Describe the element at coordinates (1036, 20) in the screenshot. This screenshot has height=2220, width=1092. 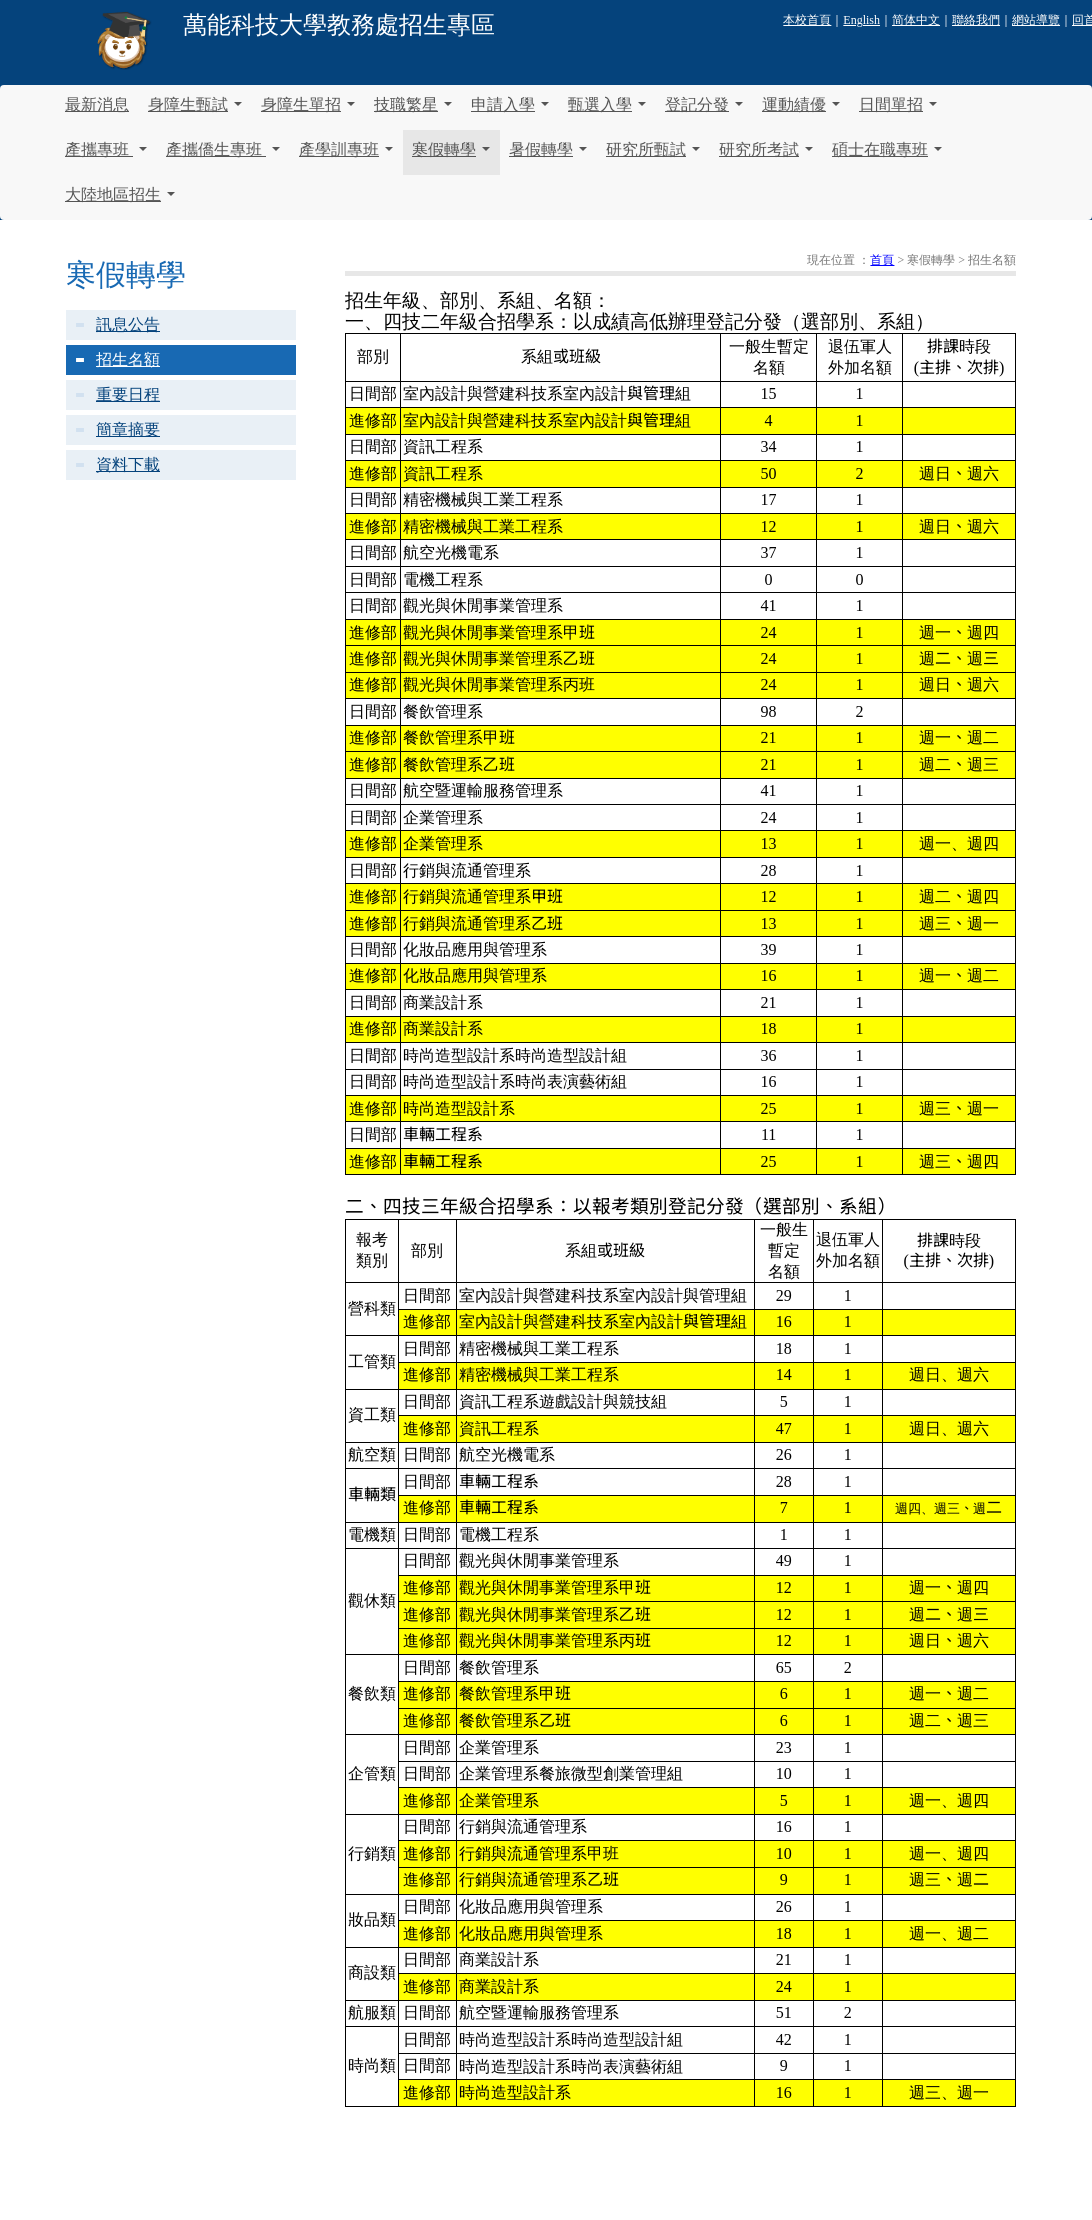
I see `網站導覽` at that location.